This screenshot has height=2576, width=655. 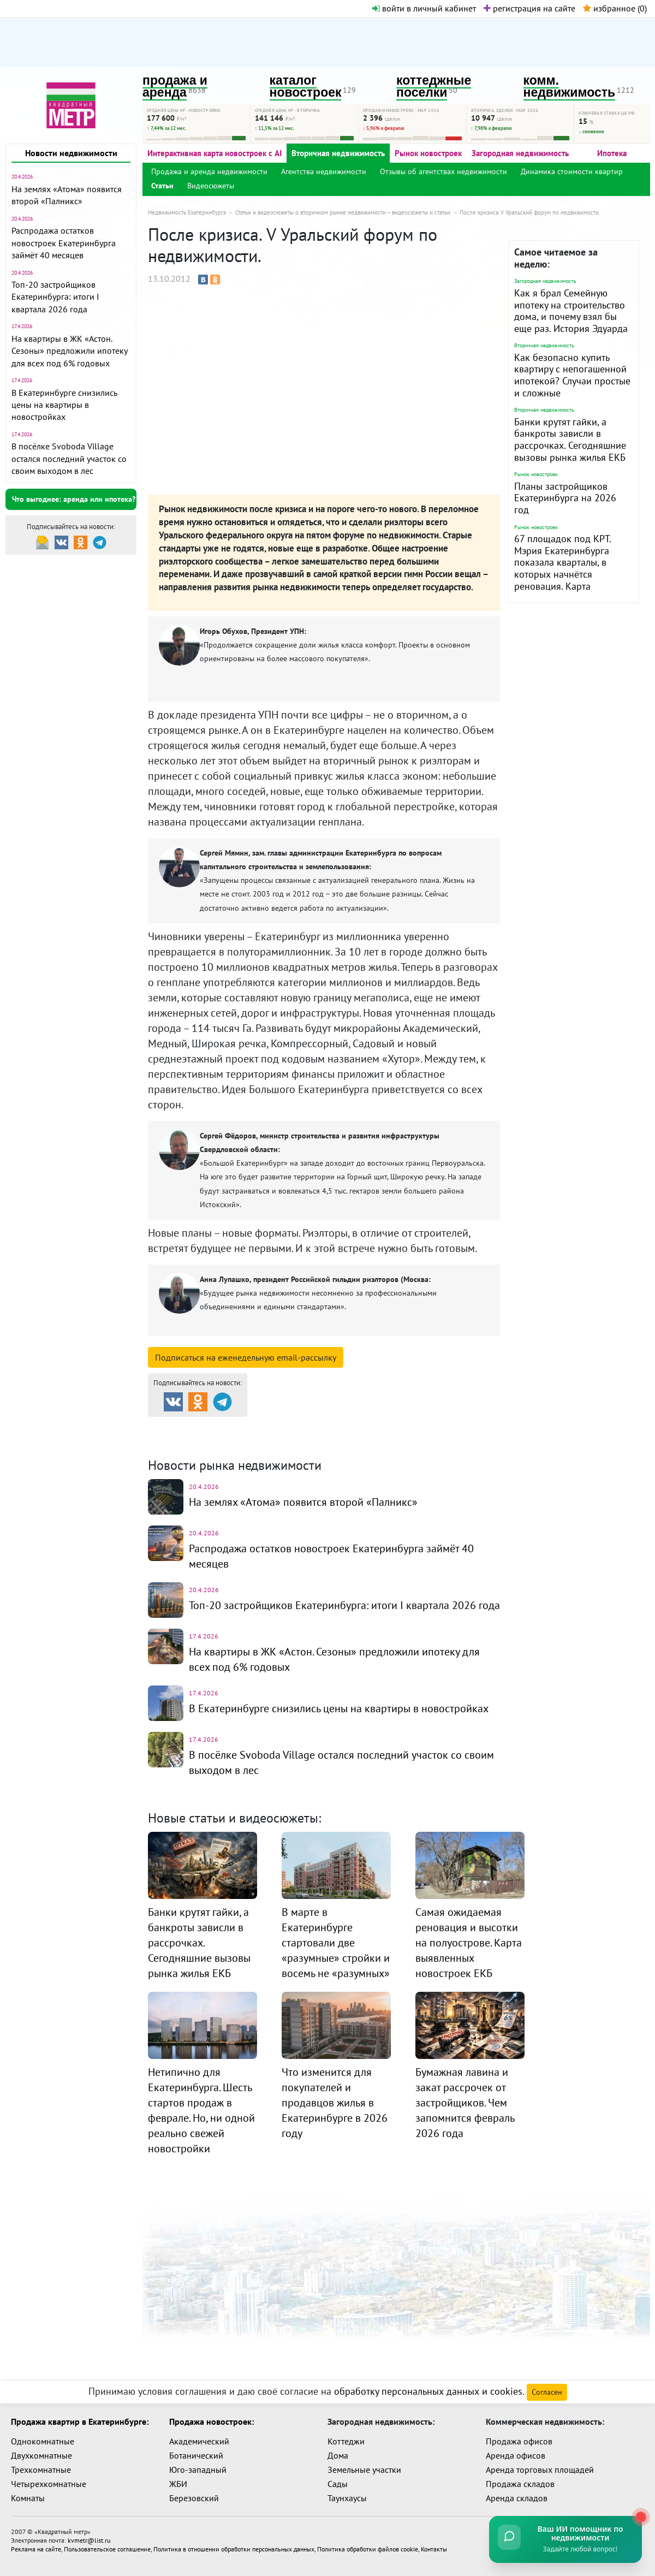 What do you see at coordinates (336, 1942) in the screenshot?
I see `В марте в Екатеринбурге стартовали две «разумные» стройки и восемь не «разумных»` at bounding box center [336, 1942].